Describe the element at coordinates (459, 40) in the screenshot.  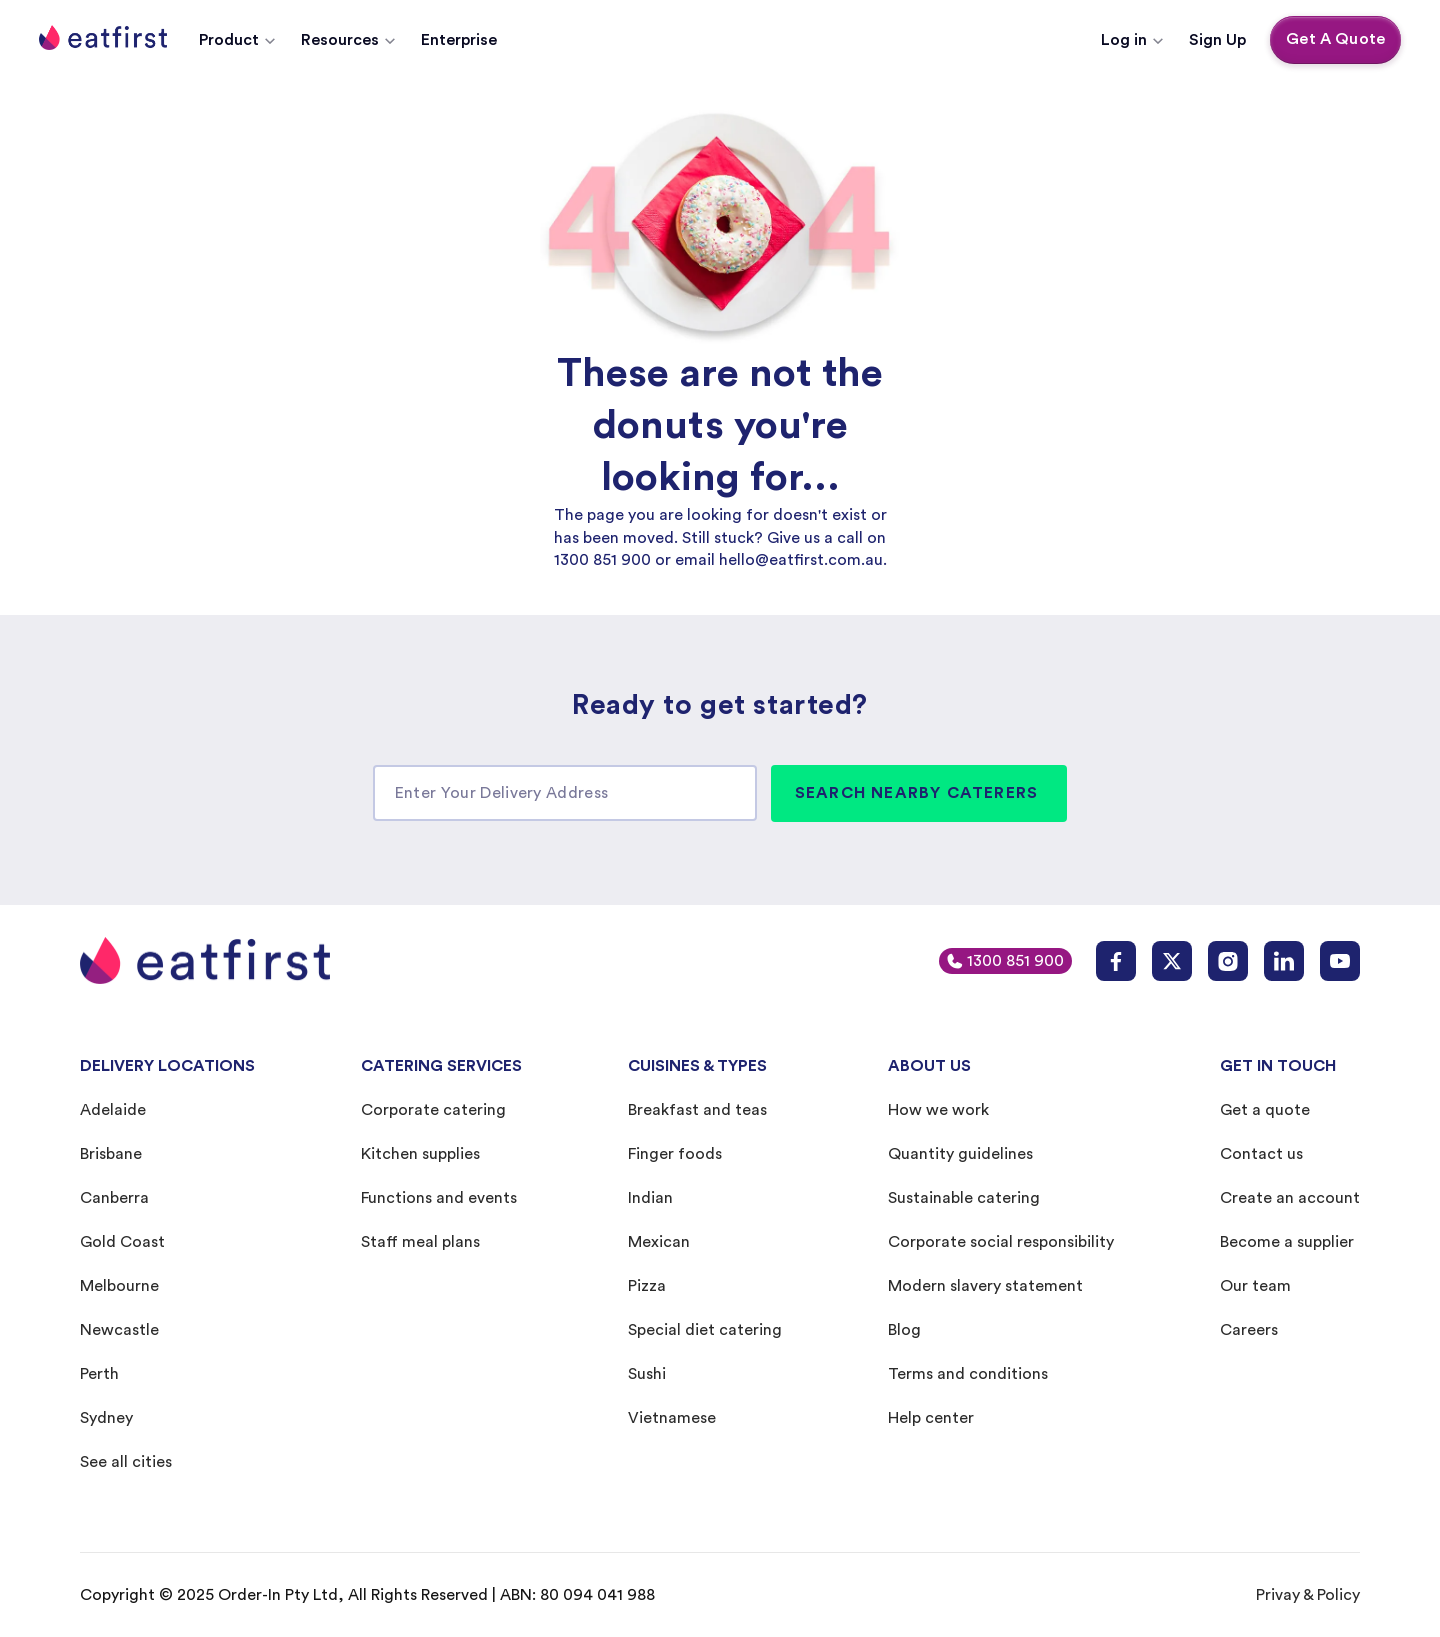
I see `Enterprise` at that location.